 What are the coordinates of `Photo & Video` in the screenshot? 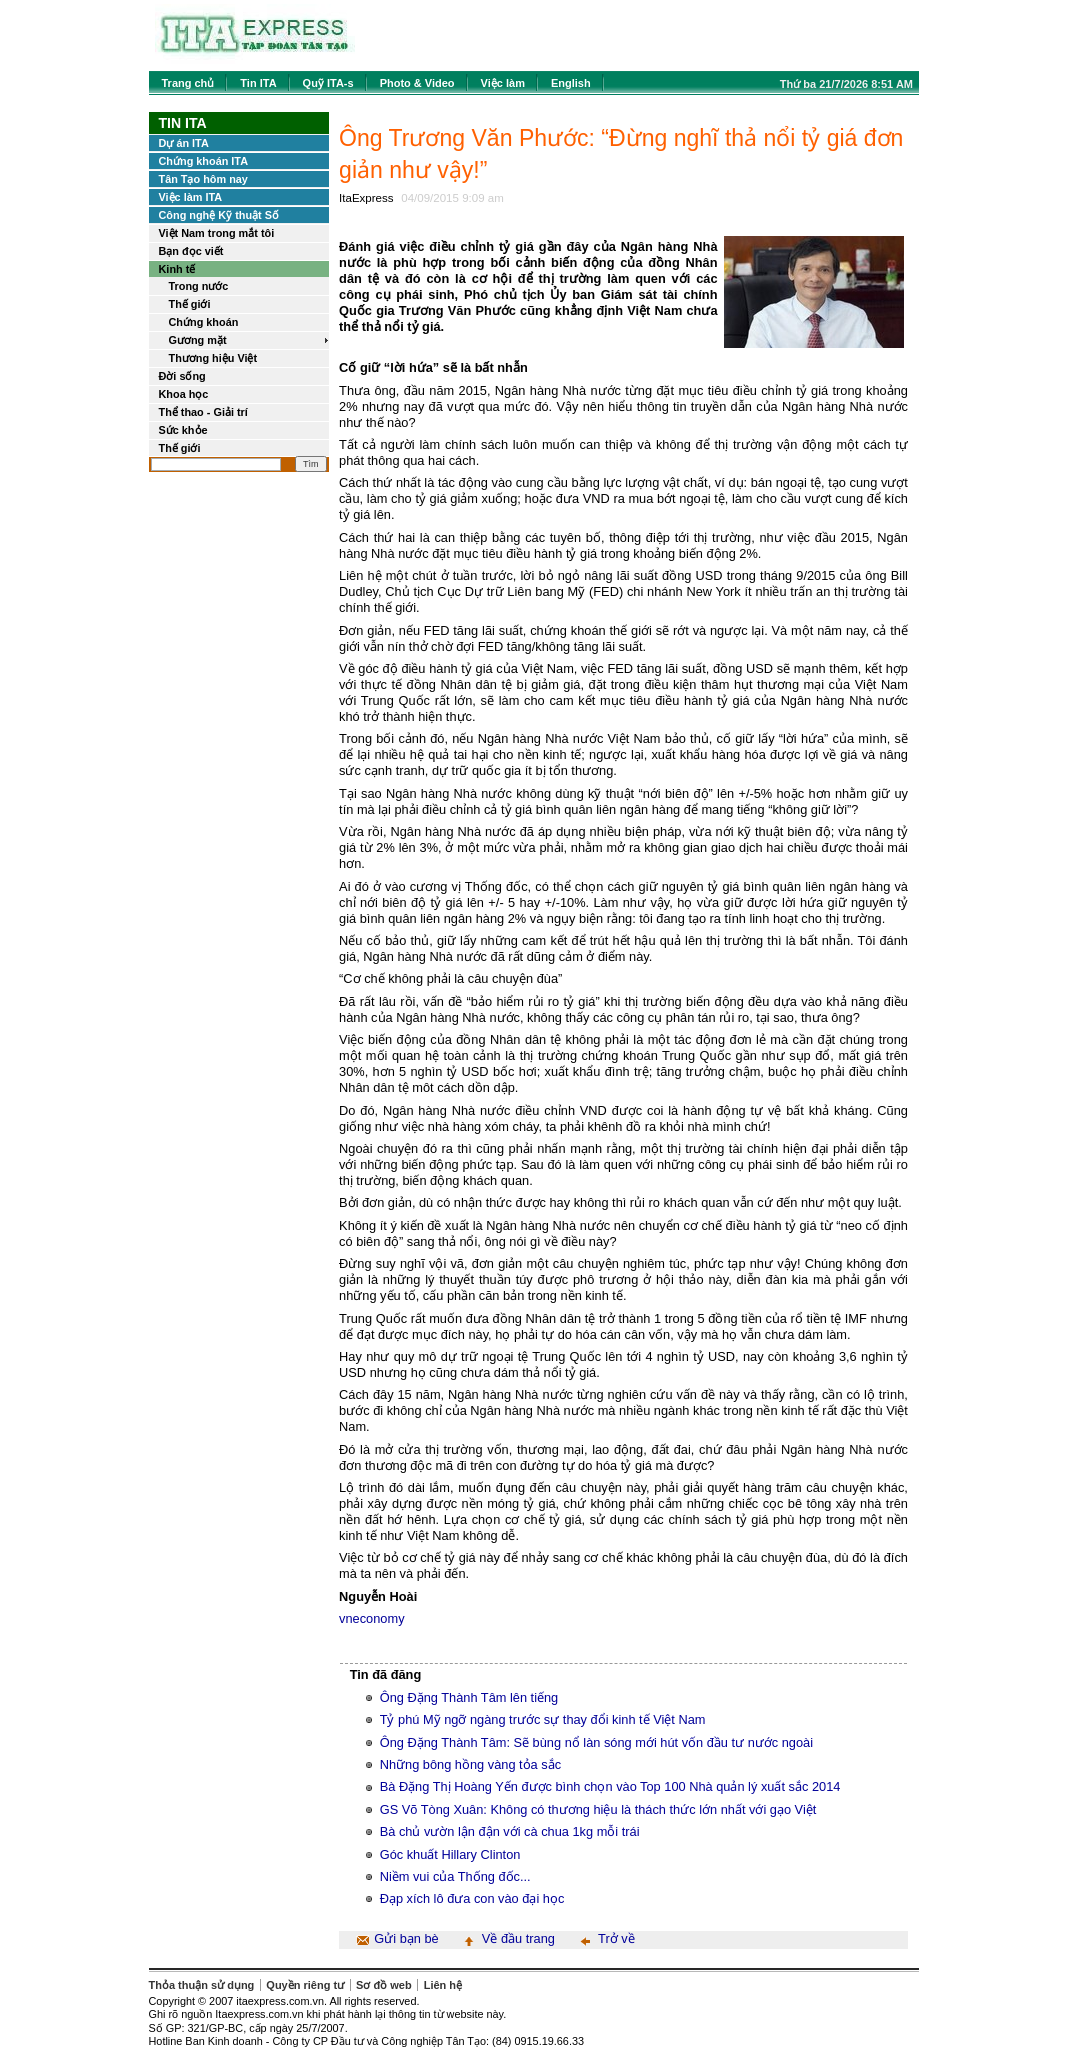 It's located at (417, 83).